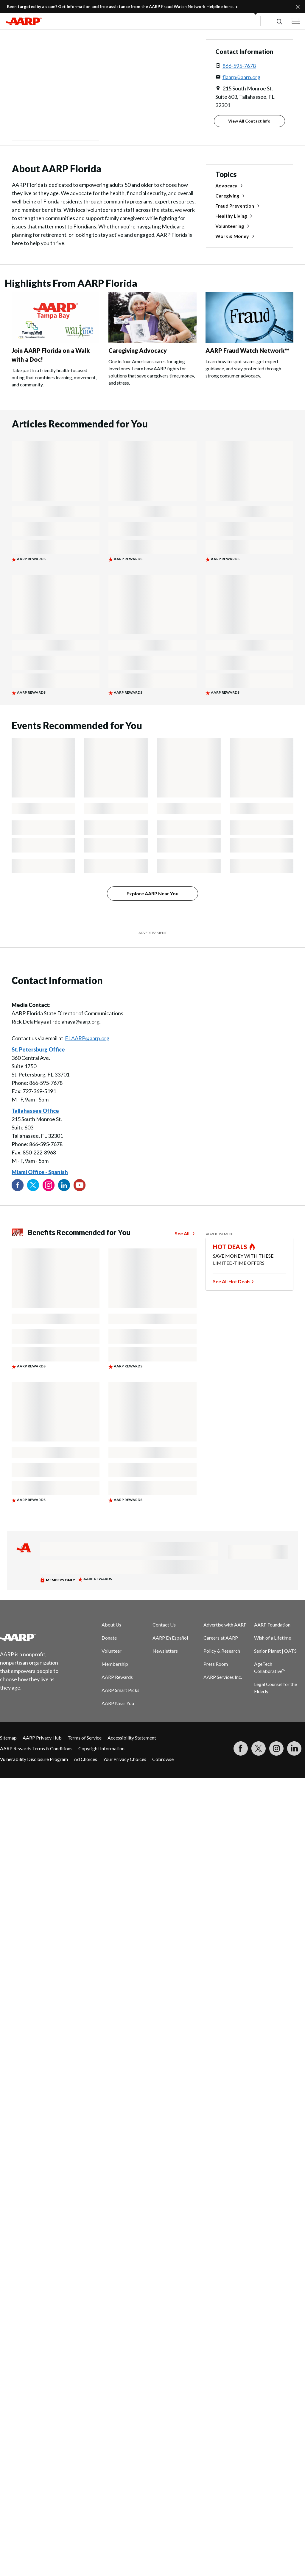 Image resolution: width=305 pixels, height=2576 pixels. I want to click on [Visit our Twitter profile], so click(33, 1185).